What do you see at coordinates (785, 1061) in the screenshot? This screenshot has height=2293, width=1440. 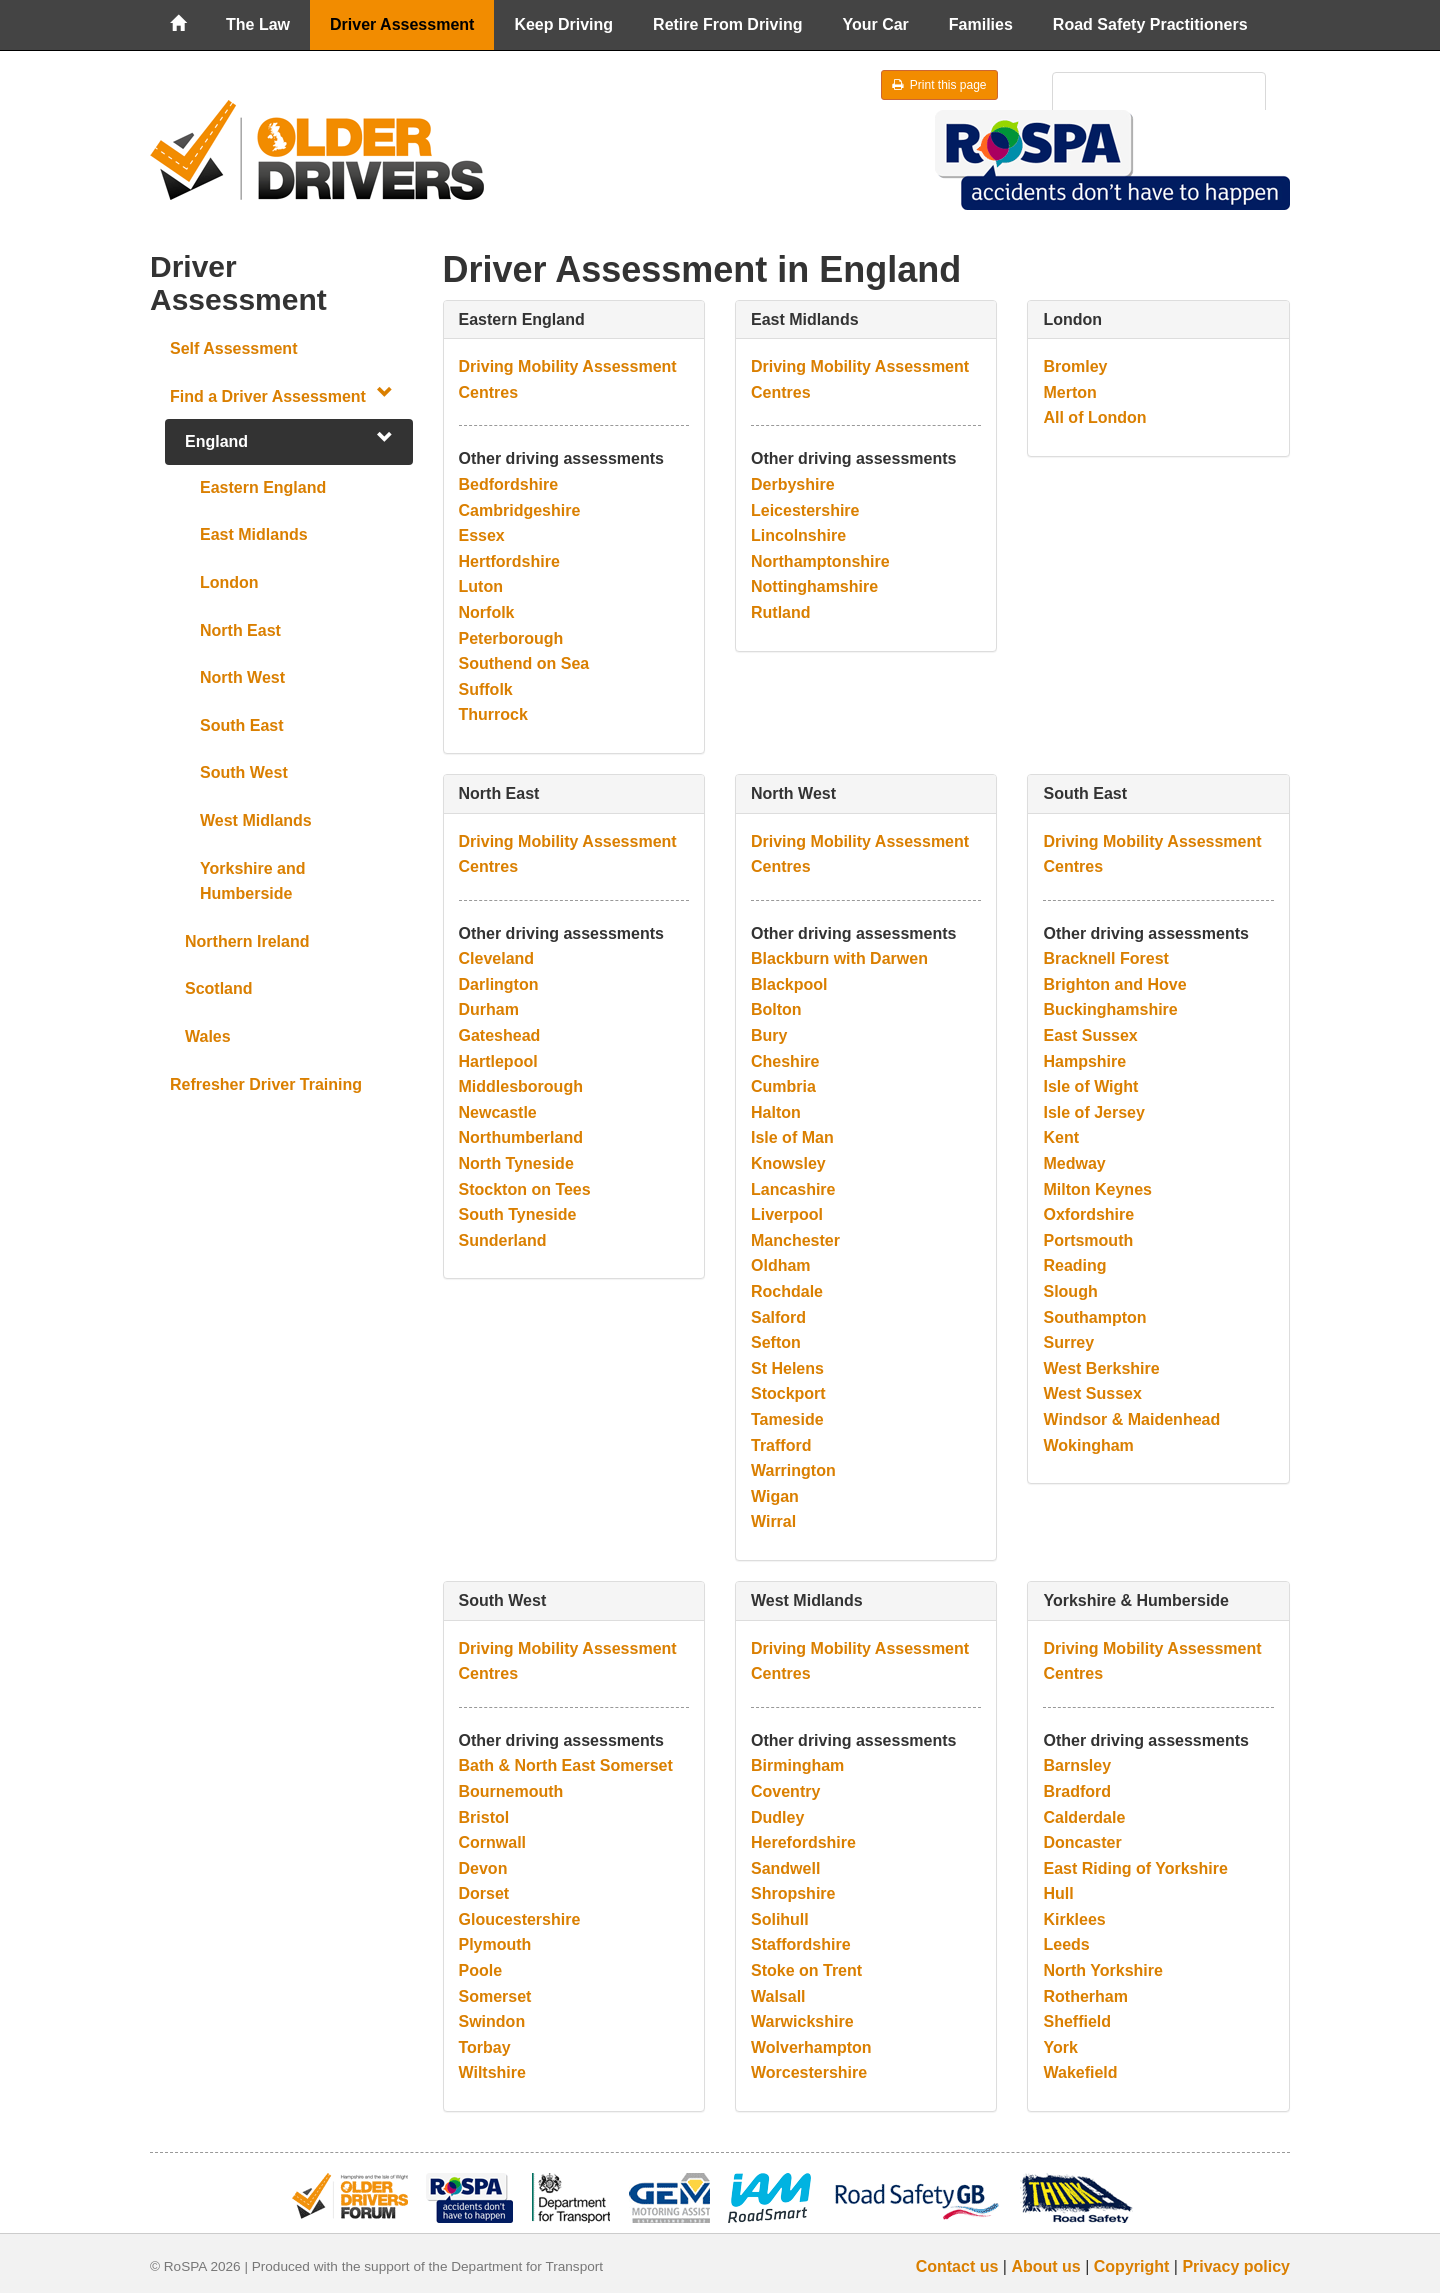 I see `Cheshire` at bounding box center [785, 1061].